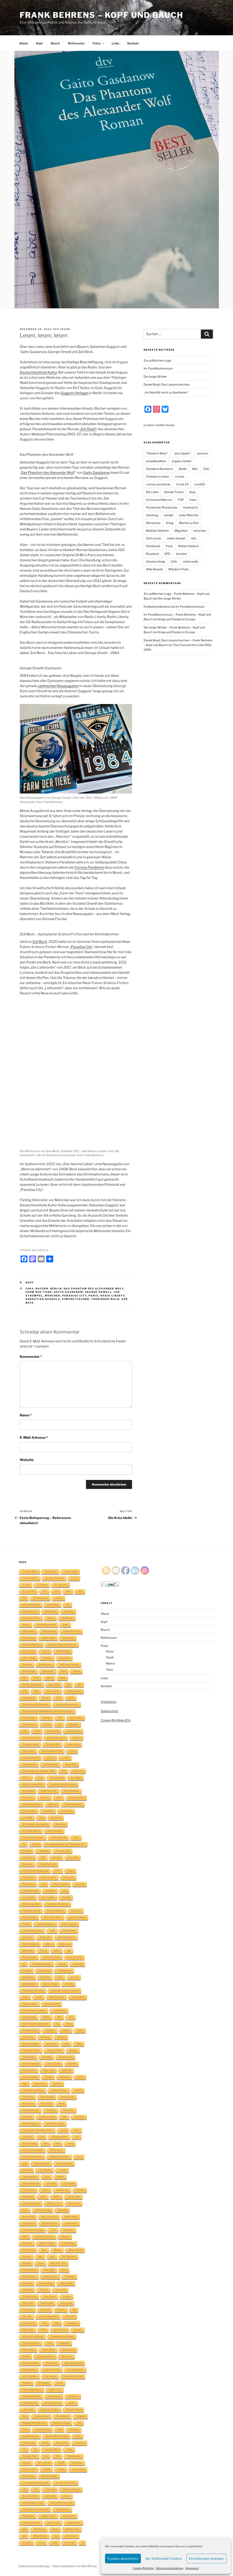 The height and width of the screenshot is (2576, 233). I want to click on Konstruktives Misstrauensvotum, so click(38, 2130).